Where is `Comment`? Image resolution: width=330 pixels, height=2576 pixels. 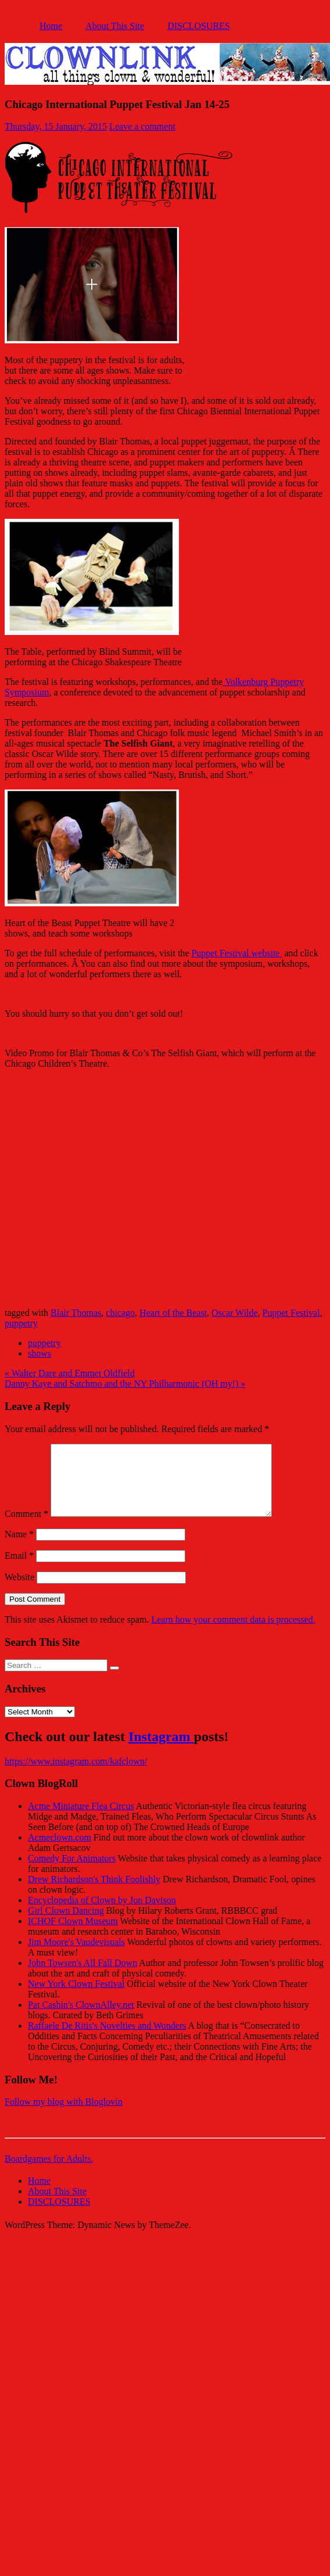 Comment is located at coordinates (26, 1528).